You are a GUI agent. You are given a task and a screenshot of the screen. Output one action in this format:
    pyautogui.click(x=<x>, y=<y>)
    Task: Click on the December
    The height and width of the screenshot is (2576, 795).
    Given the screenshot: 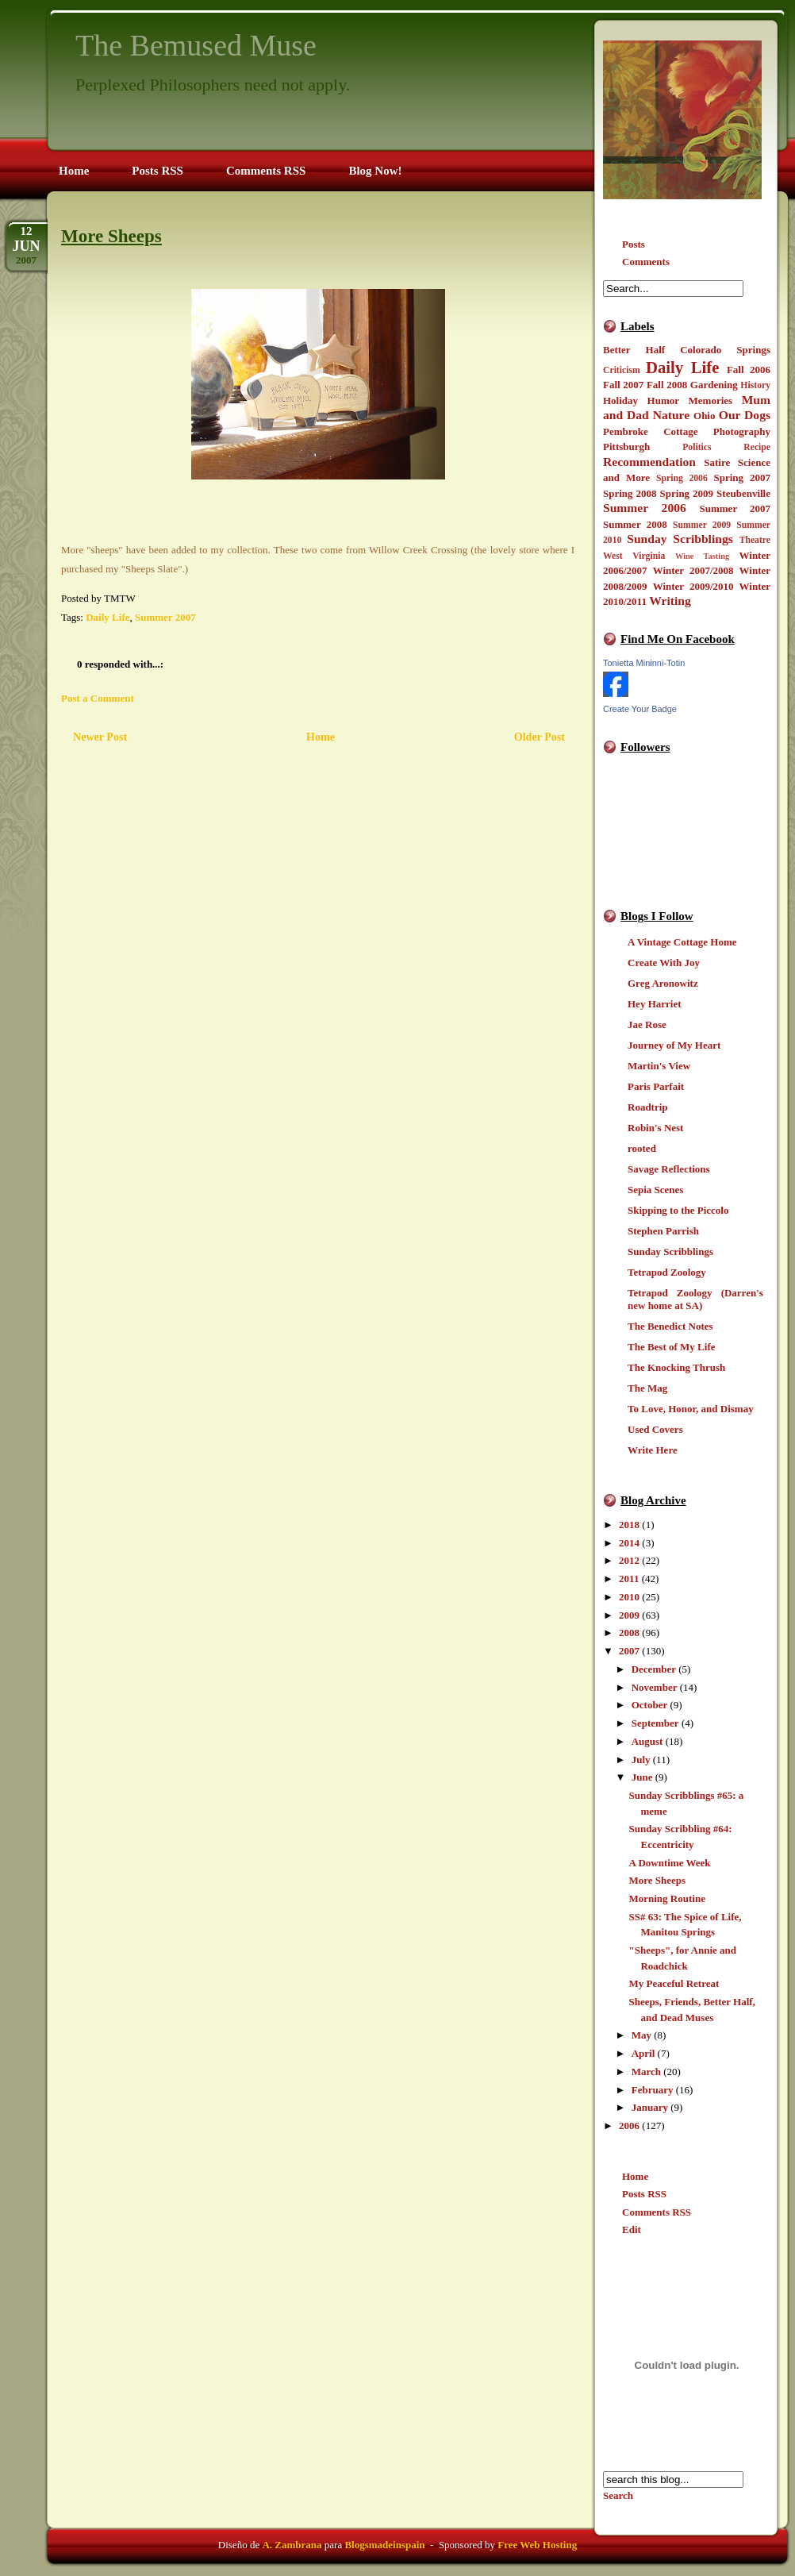 What is the action you would take?
    pyautogui.click(x=654, y=1669)
    